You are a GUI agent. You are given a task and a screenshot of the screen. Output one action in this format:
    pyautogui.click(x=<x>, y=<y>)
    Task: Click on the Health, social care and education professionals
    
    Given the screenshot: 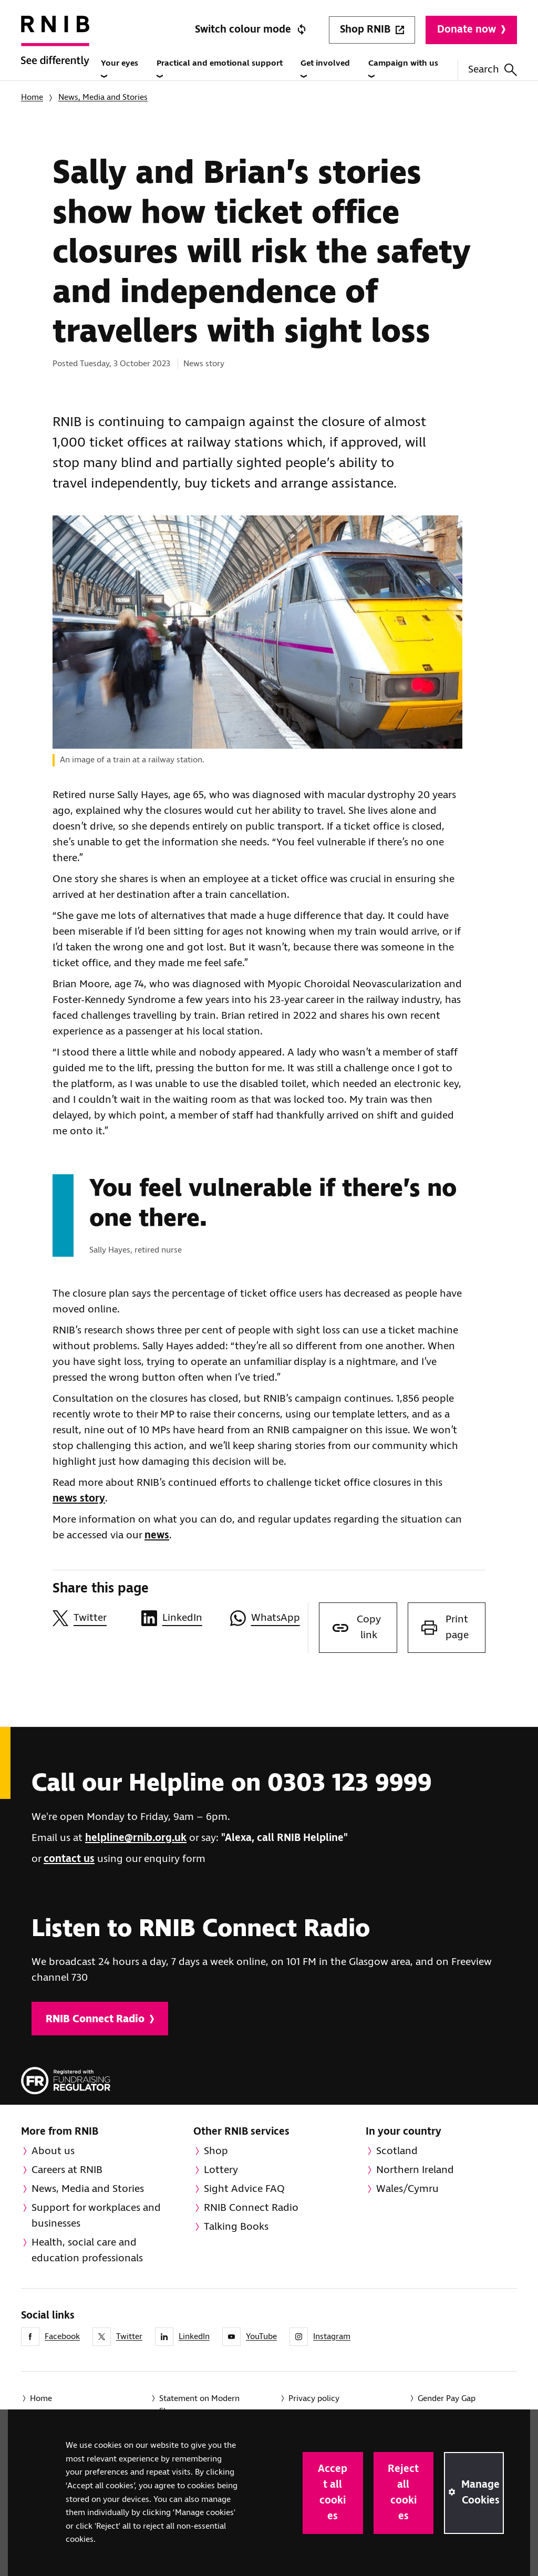 What is the action you would take?
    pyautogui.click(x=87, y=2250)
    